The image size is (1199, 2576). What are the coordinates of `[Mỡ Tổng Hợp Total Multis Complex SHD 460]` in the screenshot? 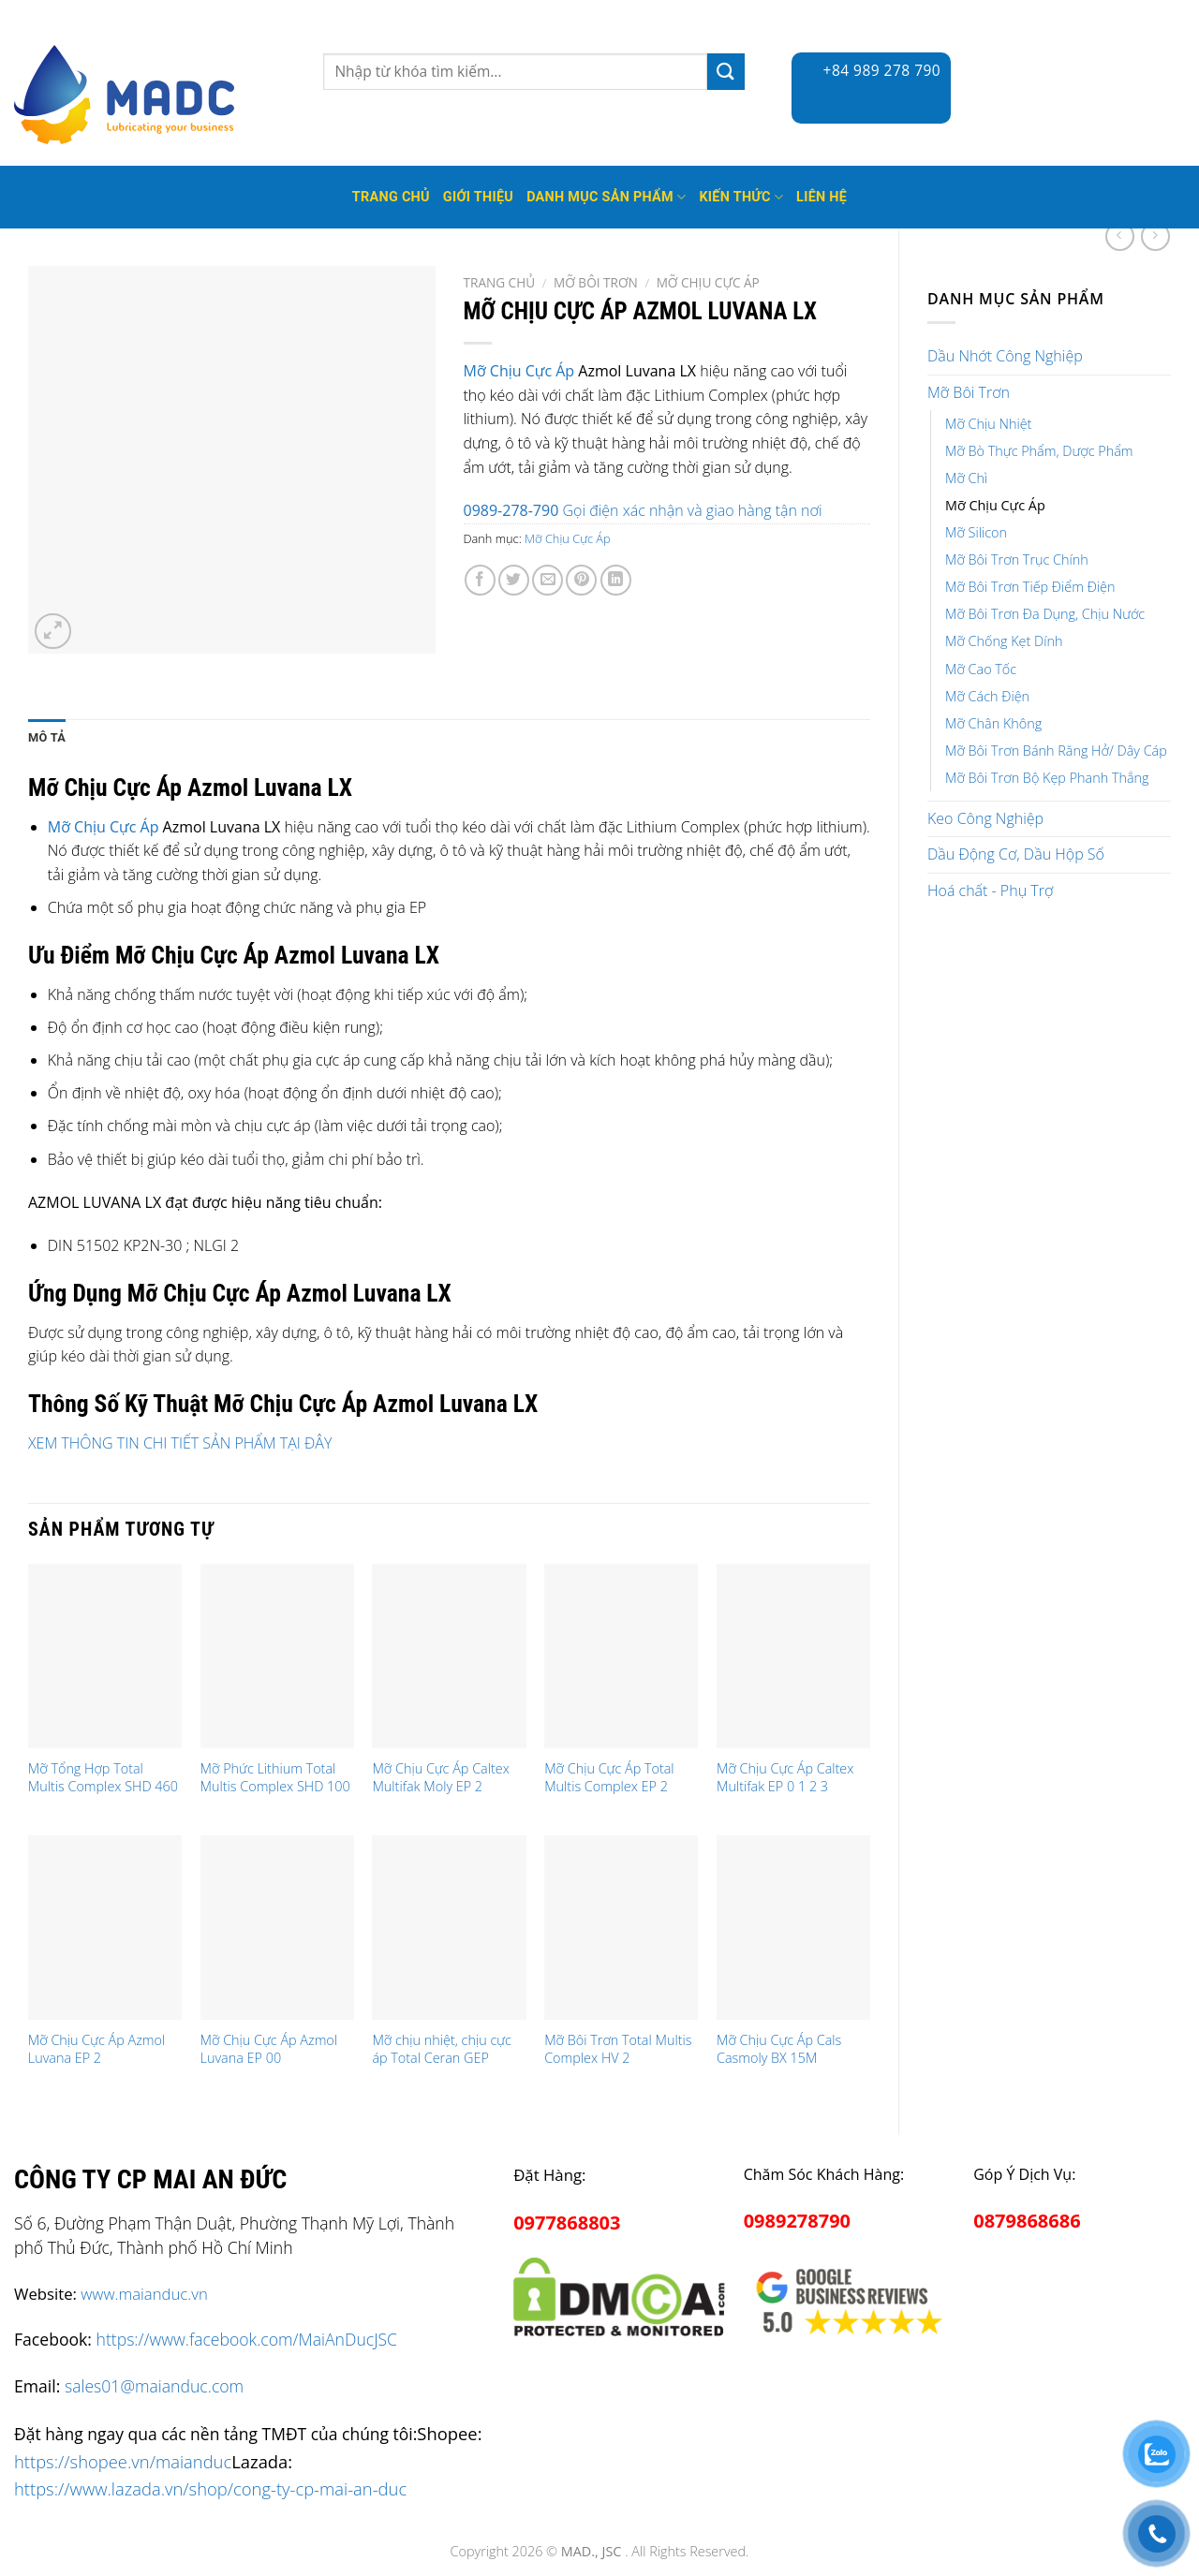 It's located at (105, 1656).